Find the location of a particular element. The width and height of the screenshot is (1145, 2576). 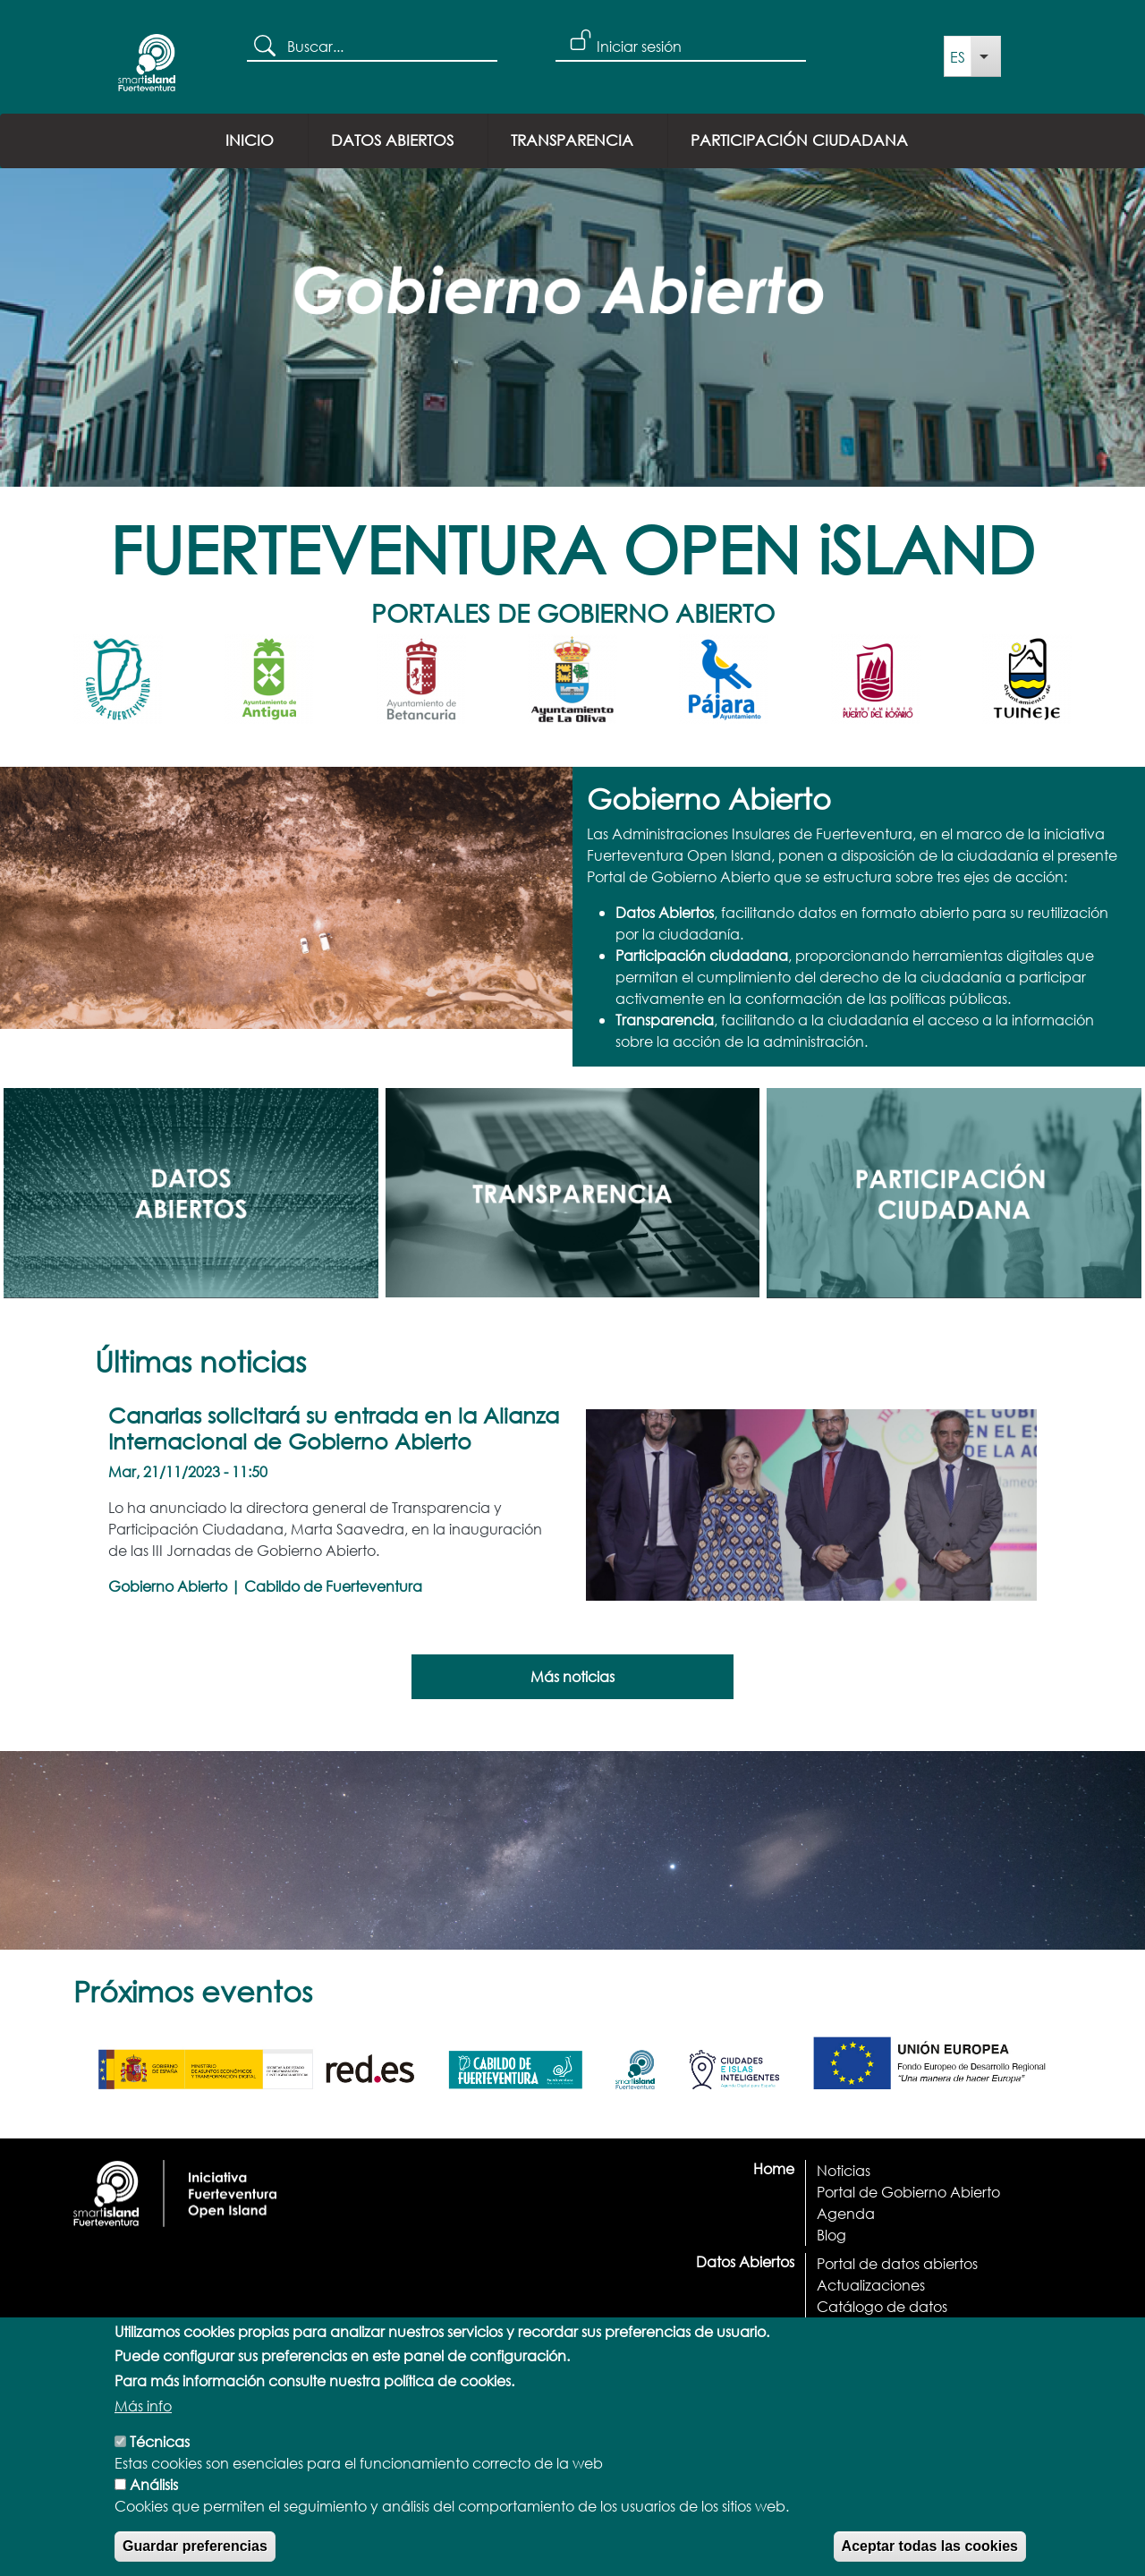

Portal de datos abiertos is located at coordinates (897, 2263).